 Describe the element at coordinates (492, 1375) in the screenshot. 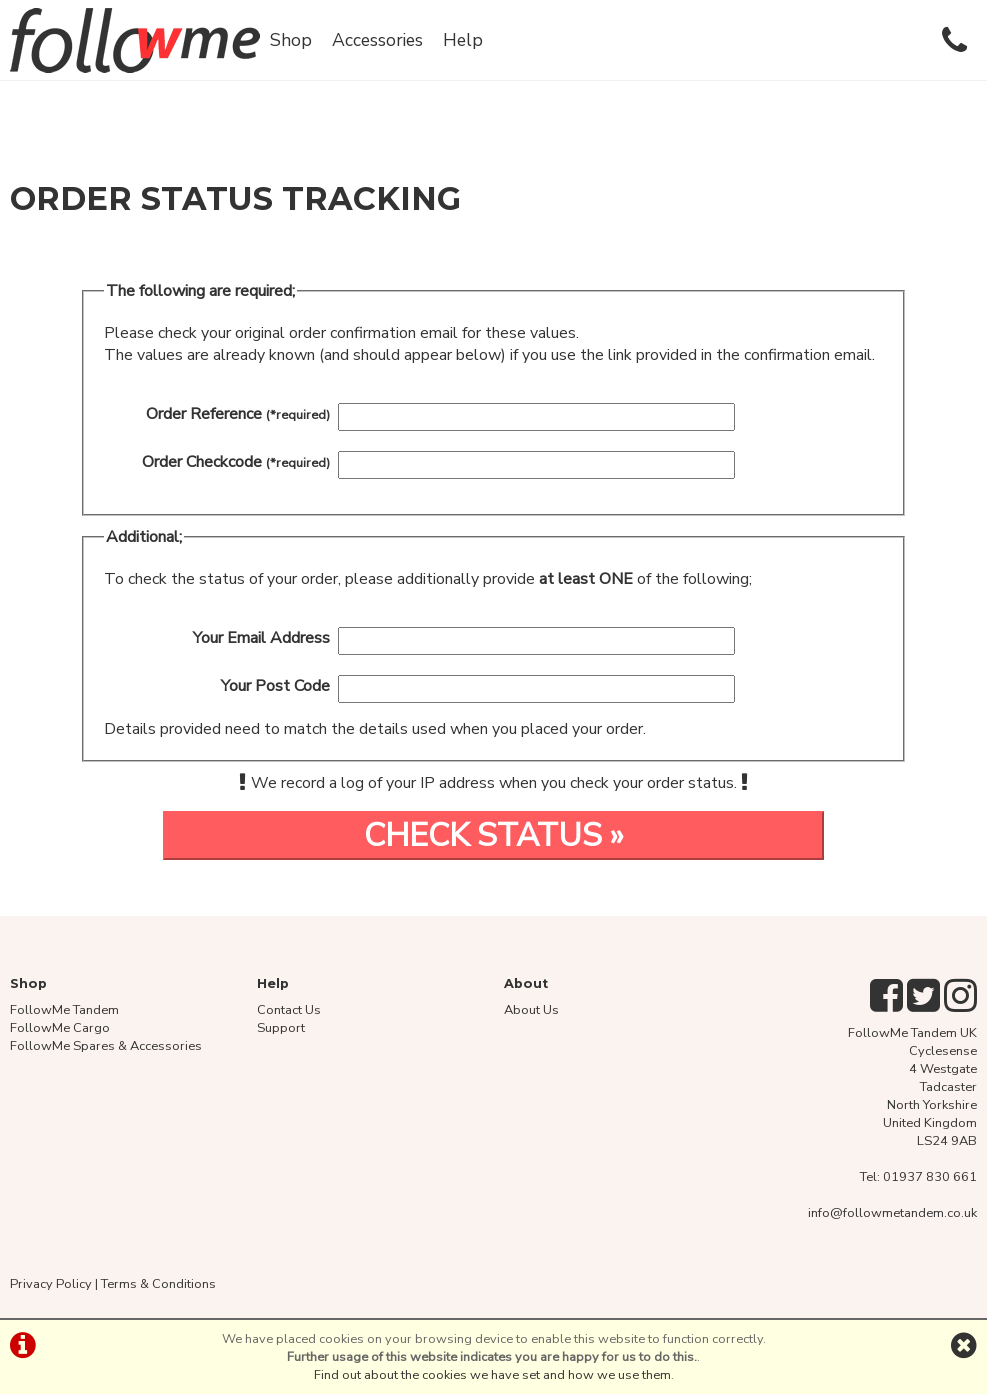

I see `Find out about the cookies we have set and how we use them` at that location.